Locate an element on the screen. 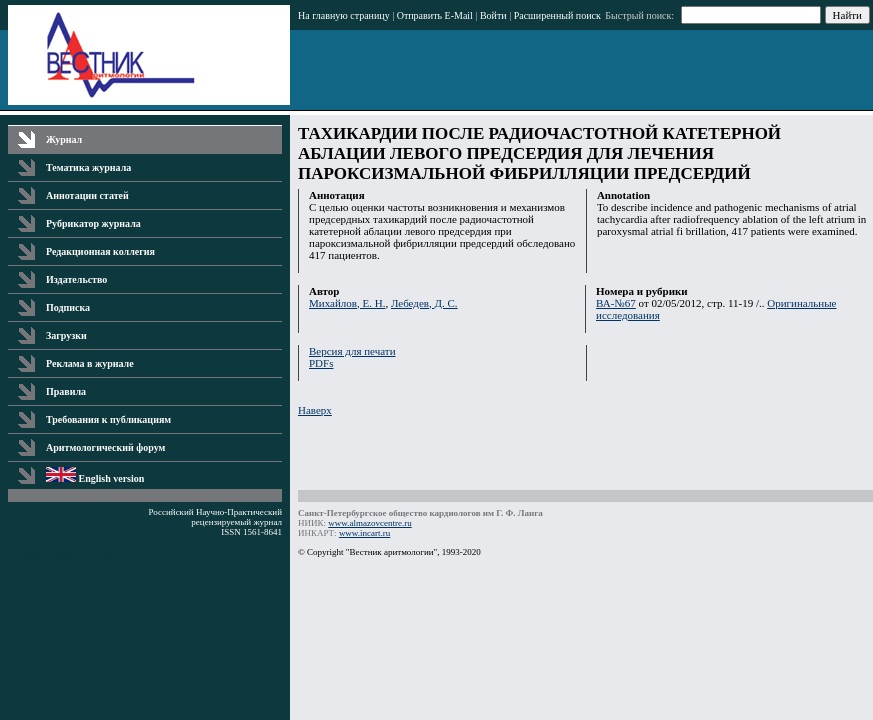 The width and height of the screenshot is (873, 720). Реклама в журнале is located at coordinates (90, 363).